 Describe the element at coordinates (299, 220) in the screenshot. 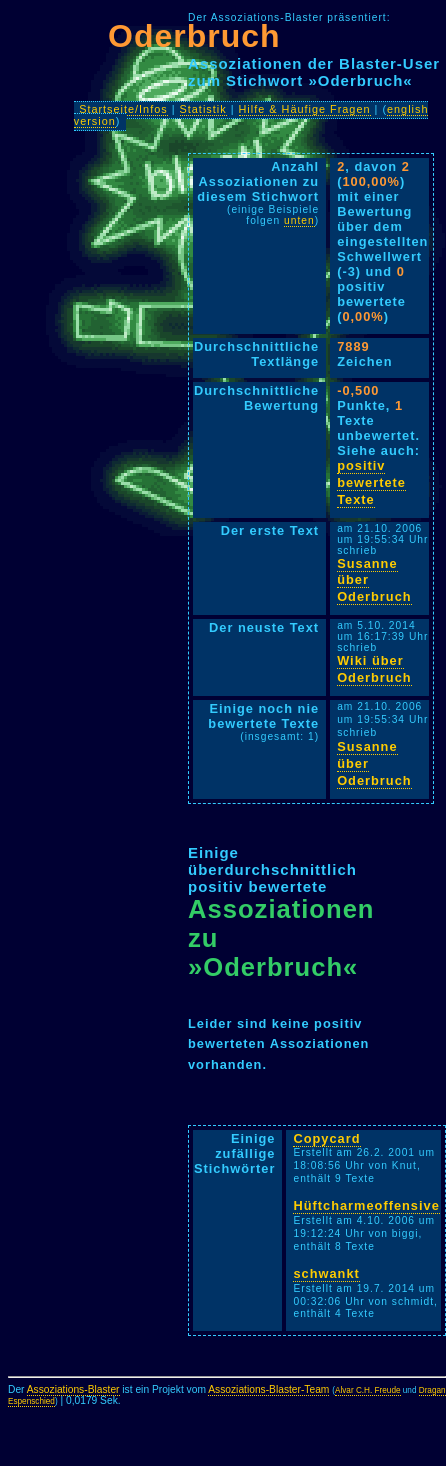

I see `unten` at that location.